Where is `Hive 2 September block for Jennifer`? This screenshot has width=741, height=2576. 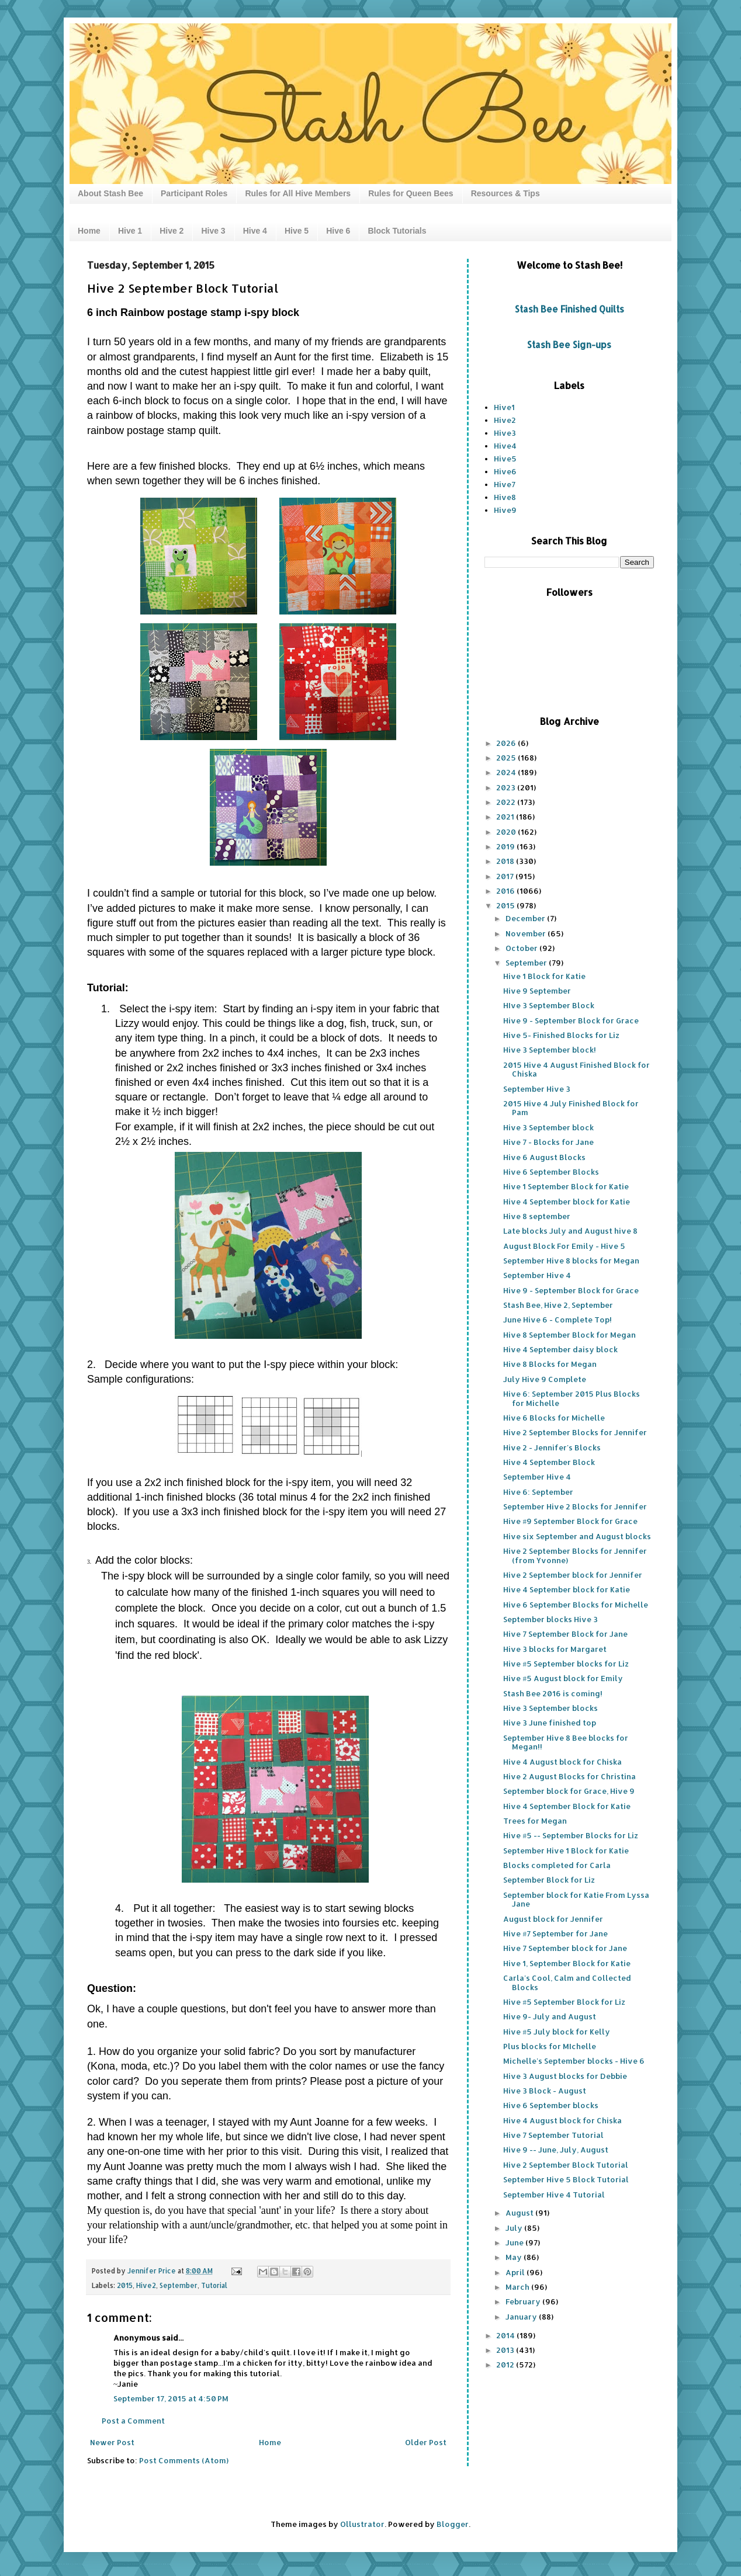
Hive 2 September block for Jennifer is located at coordinates (572, 1574).